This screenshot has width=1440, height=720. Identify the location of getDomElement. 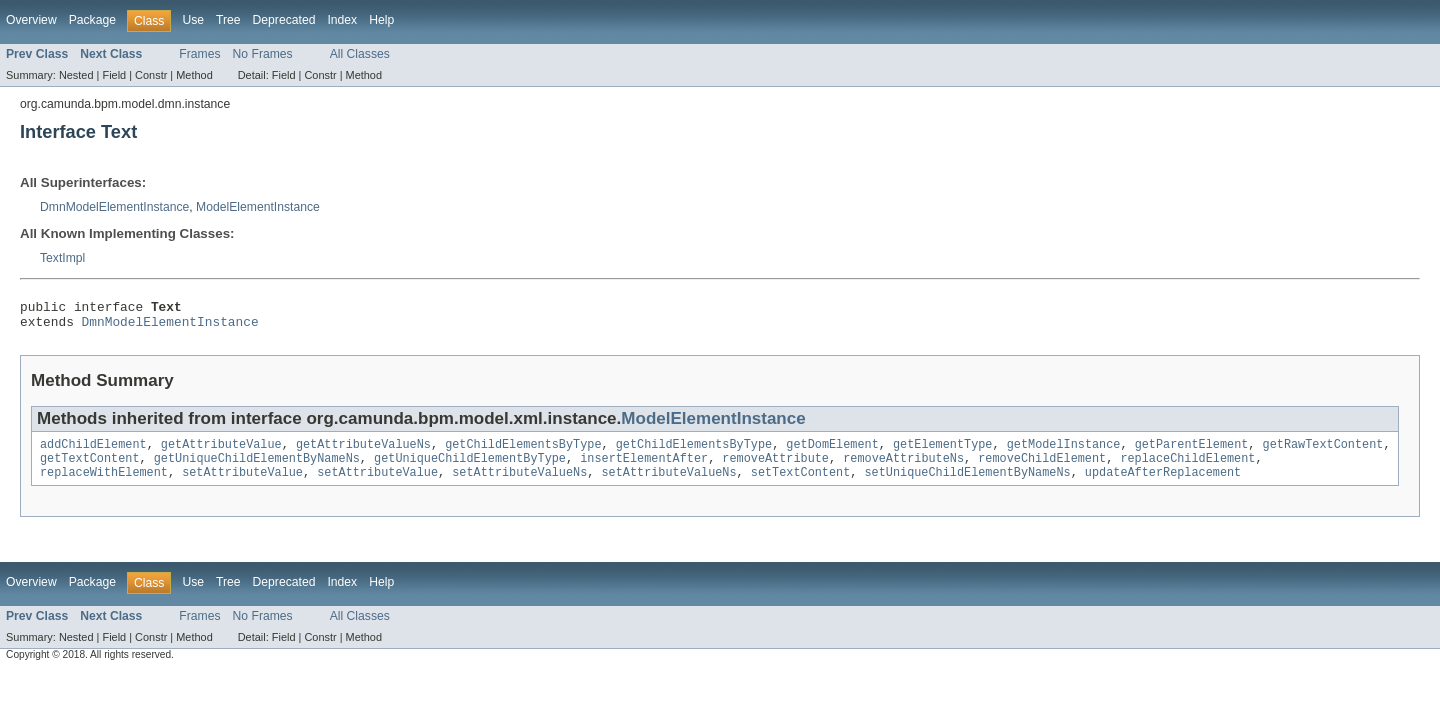
(832, 452).